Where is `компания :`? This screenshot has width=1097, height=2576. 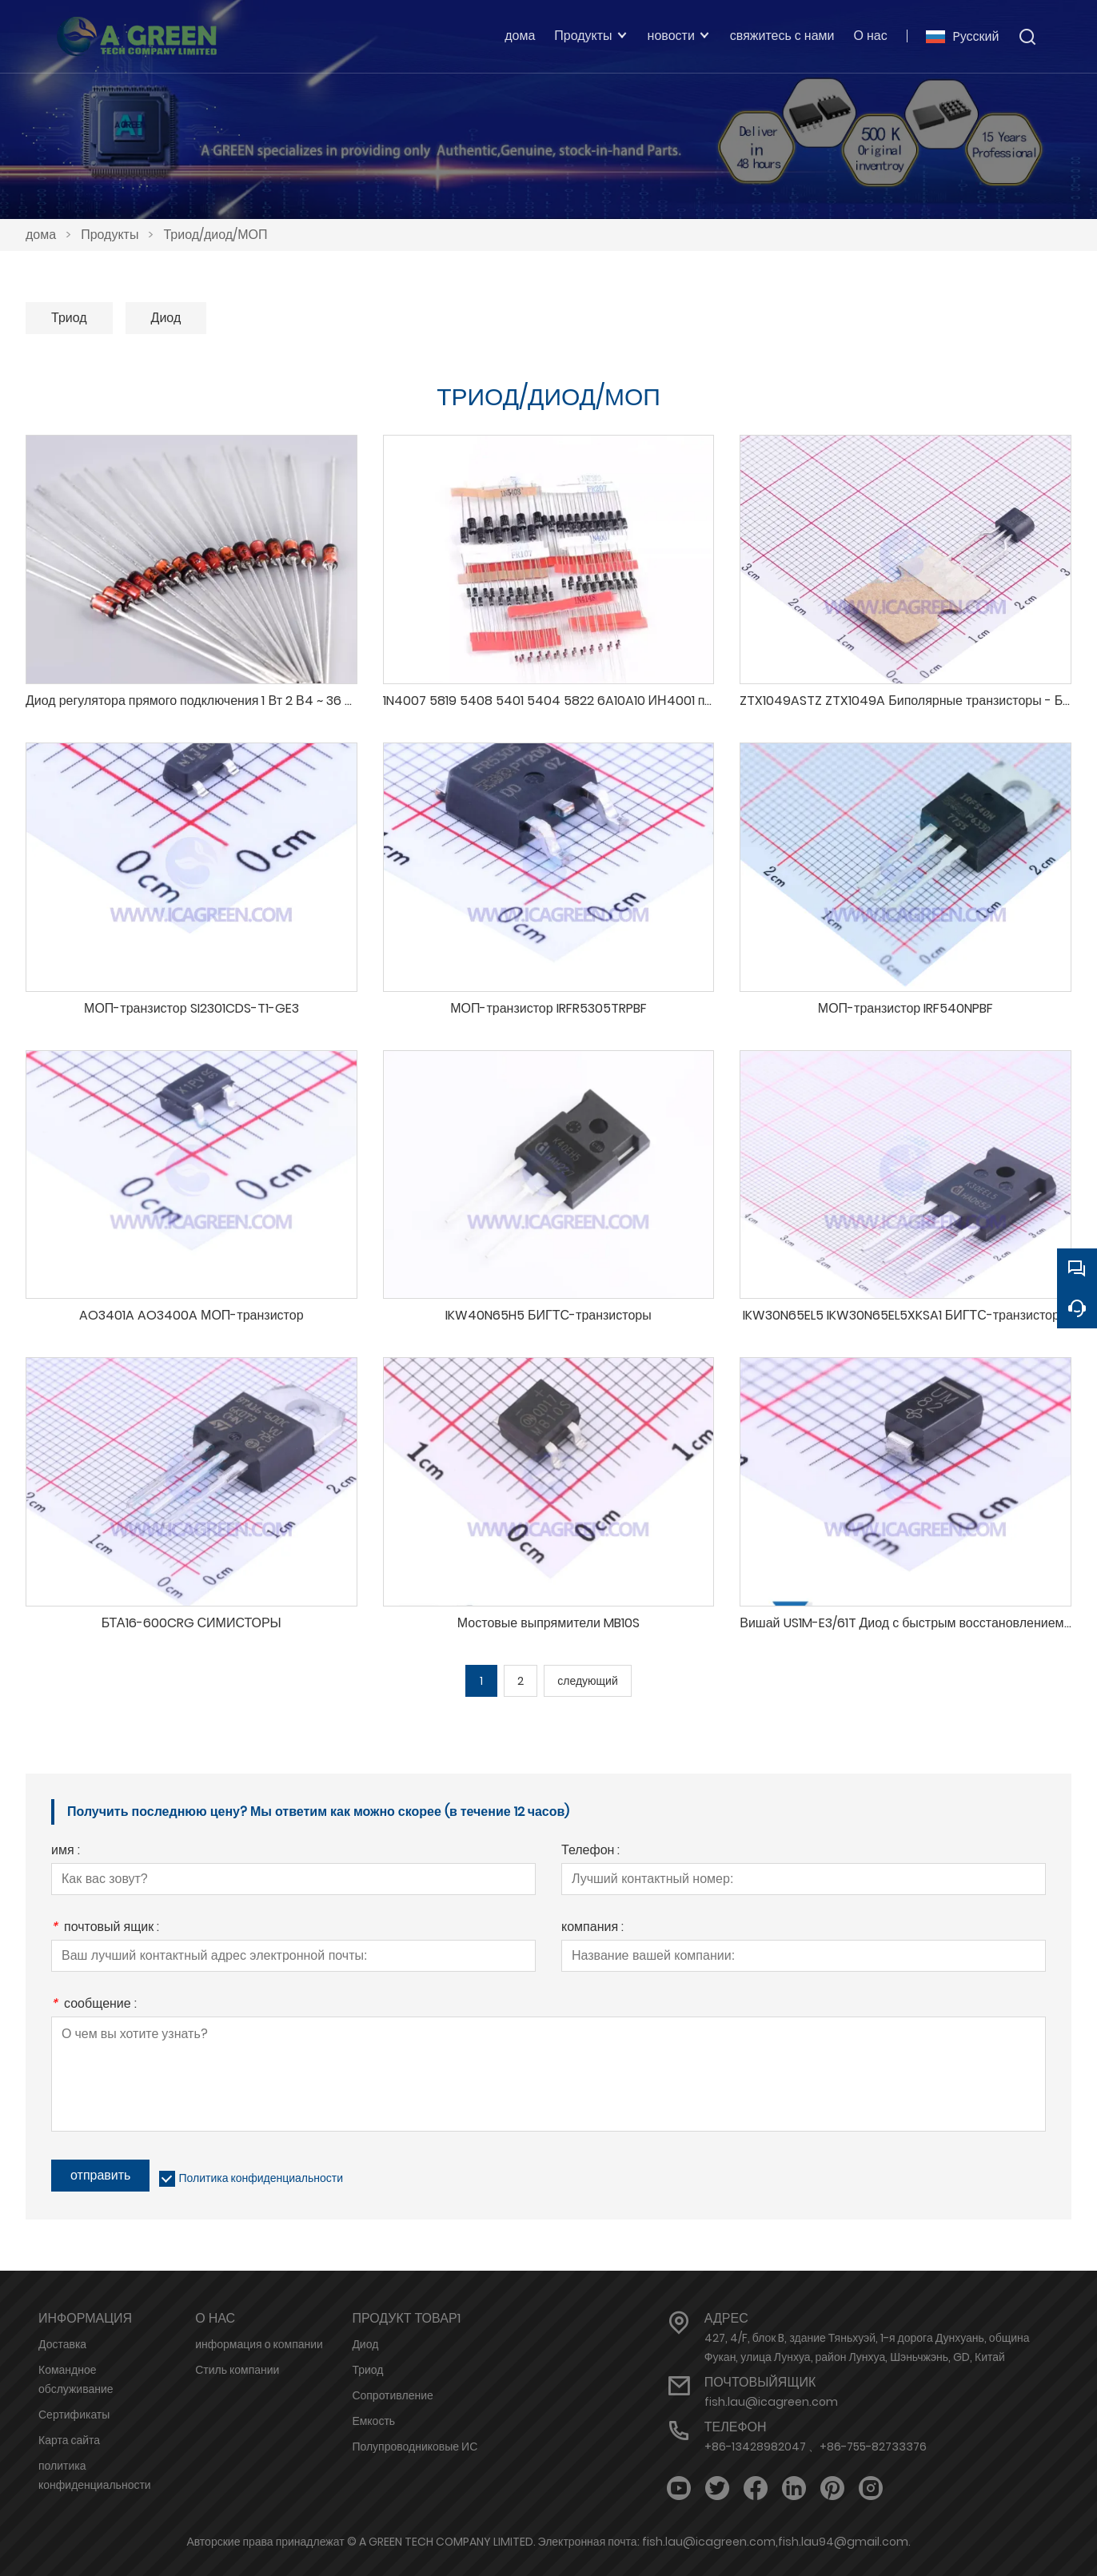
компания : is located at coordinates (592, 1928).